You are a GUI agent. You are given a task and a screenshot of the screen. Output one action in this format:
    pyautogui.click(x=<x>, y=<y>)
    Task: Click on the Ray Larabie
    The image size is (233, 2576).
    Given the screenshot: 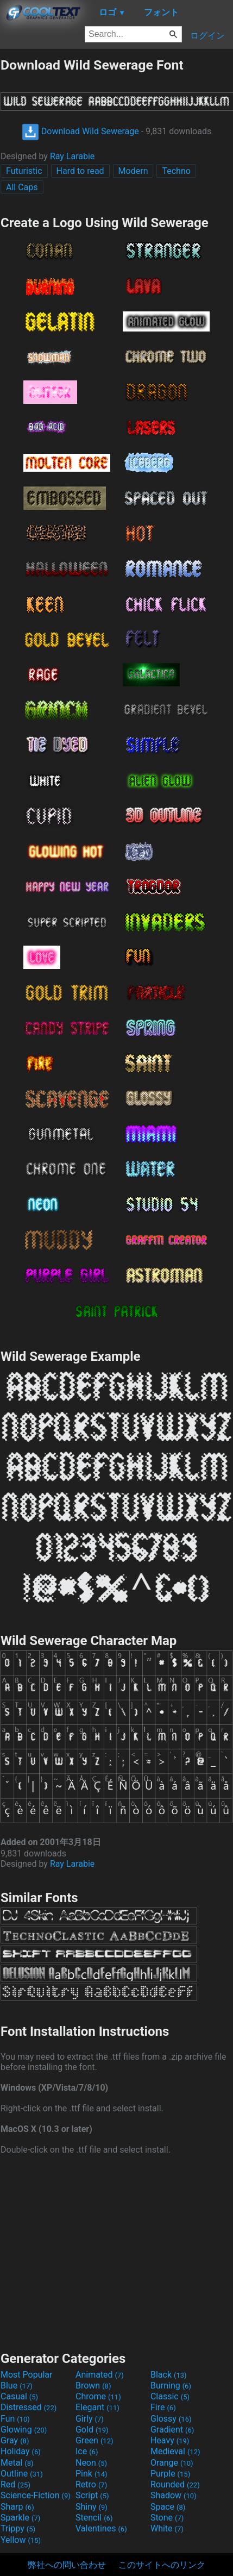 What is the action you would take?
    pyautogui.click(x=72, y=156)
    